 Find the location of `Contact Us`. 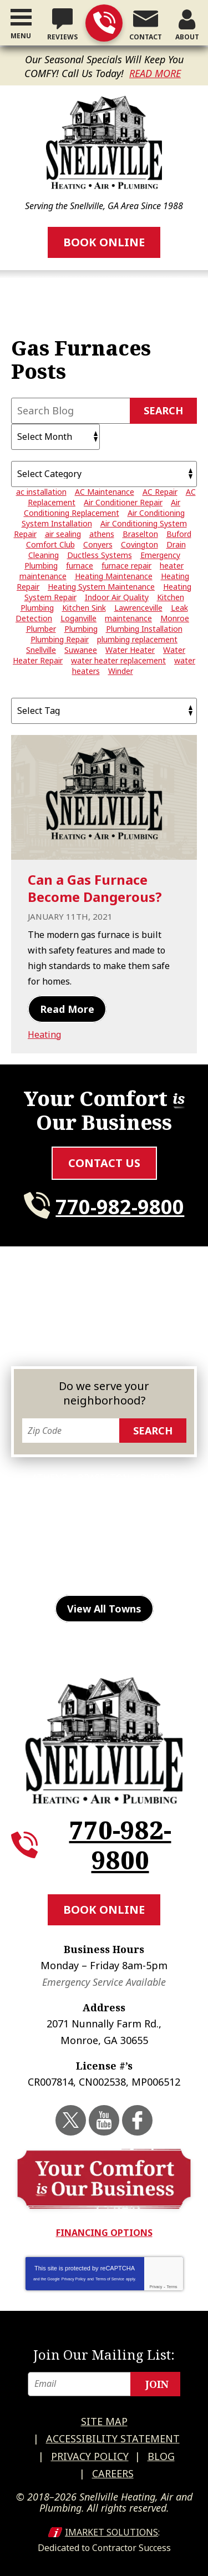

Contact Us is located at coordinates (104, 1162).